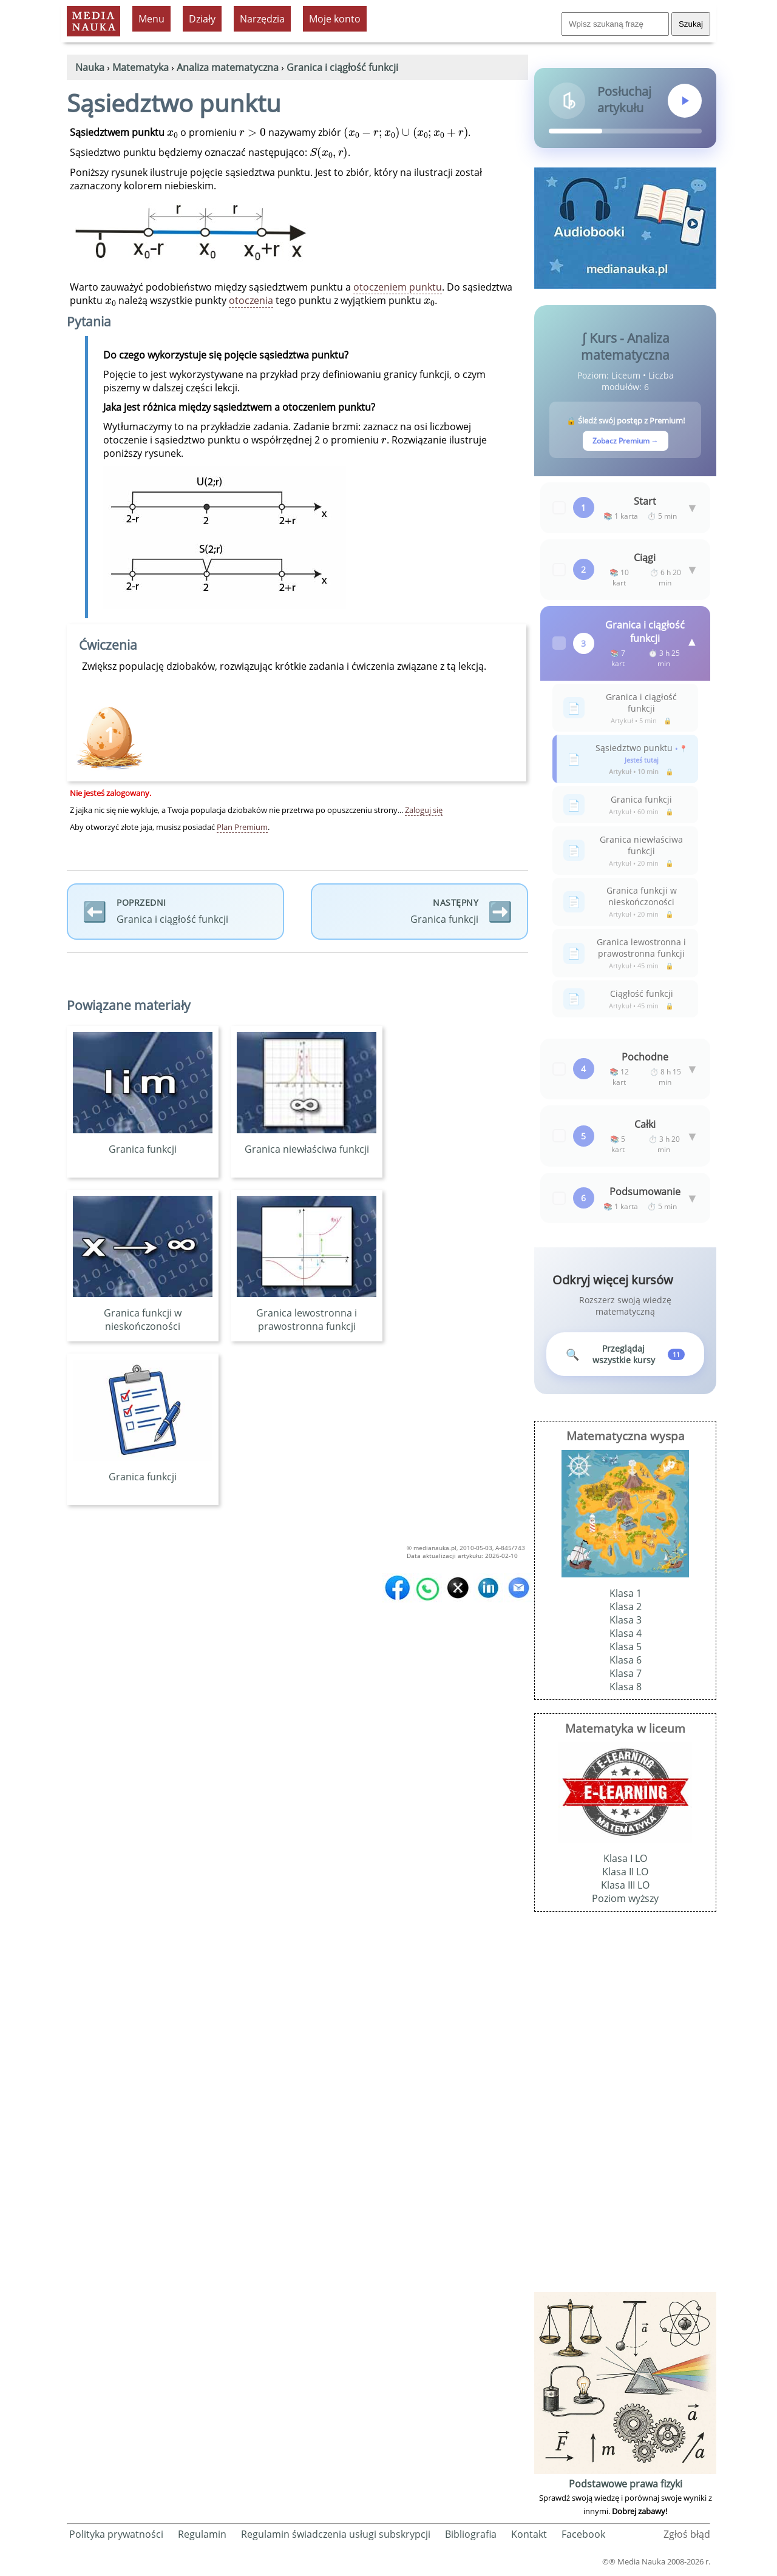  What do you see at coordinates (142, 1142) in the screenshot?
I see `Granica funkcji` at bounding box center [142, 1142].